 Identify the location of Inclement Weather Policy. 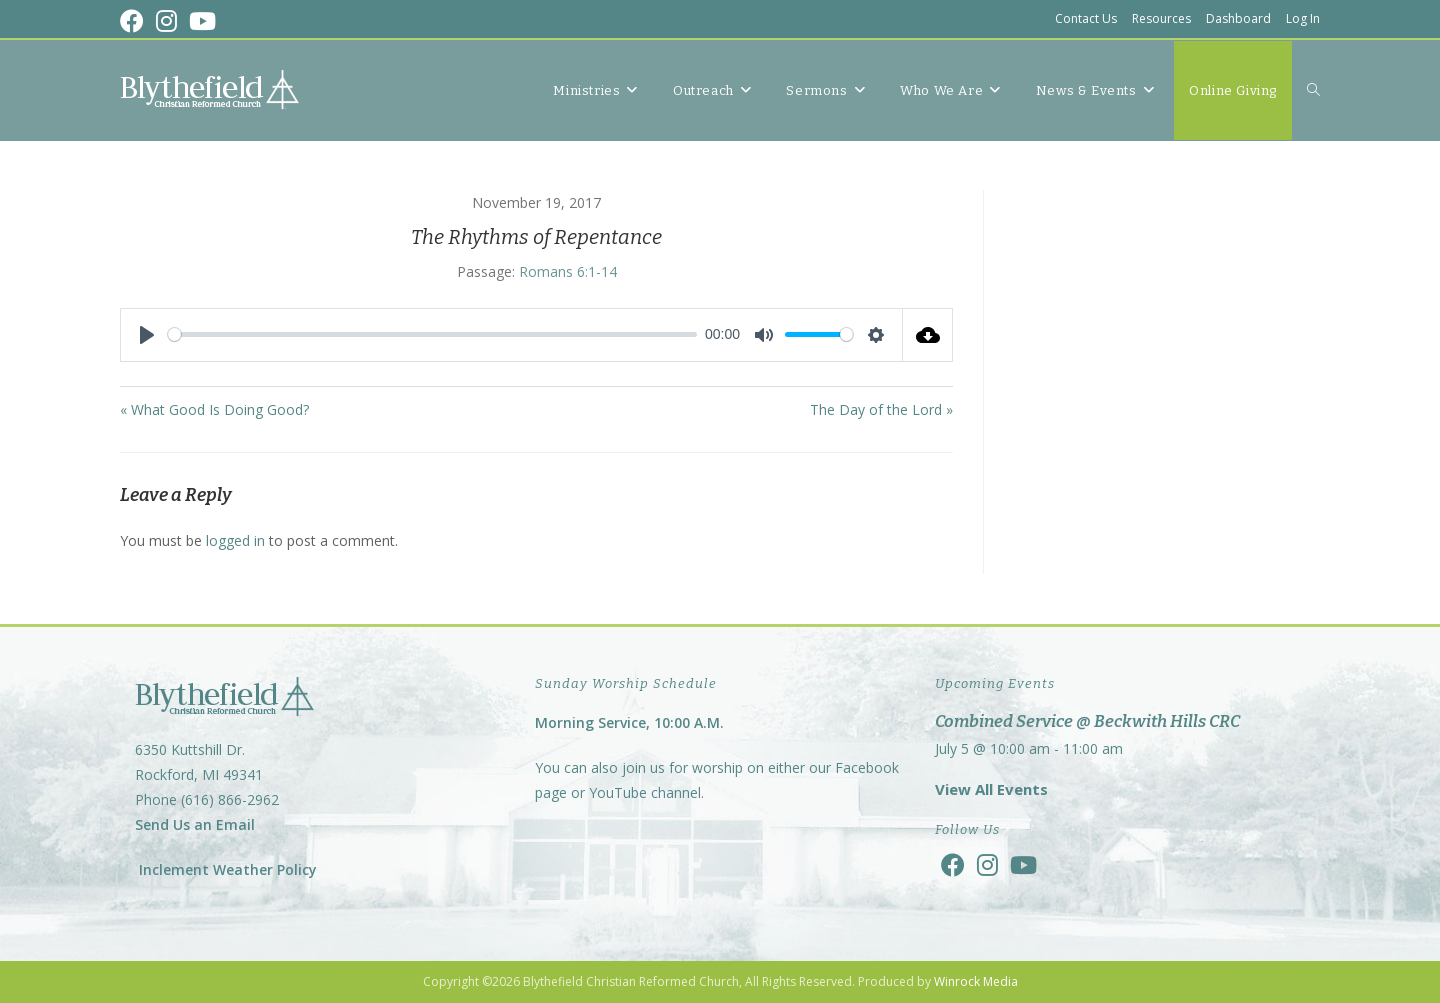
(226, 869).